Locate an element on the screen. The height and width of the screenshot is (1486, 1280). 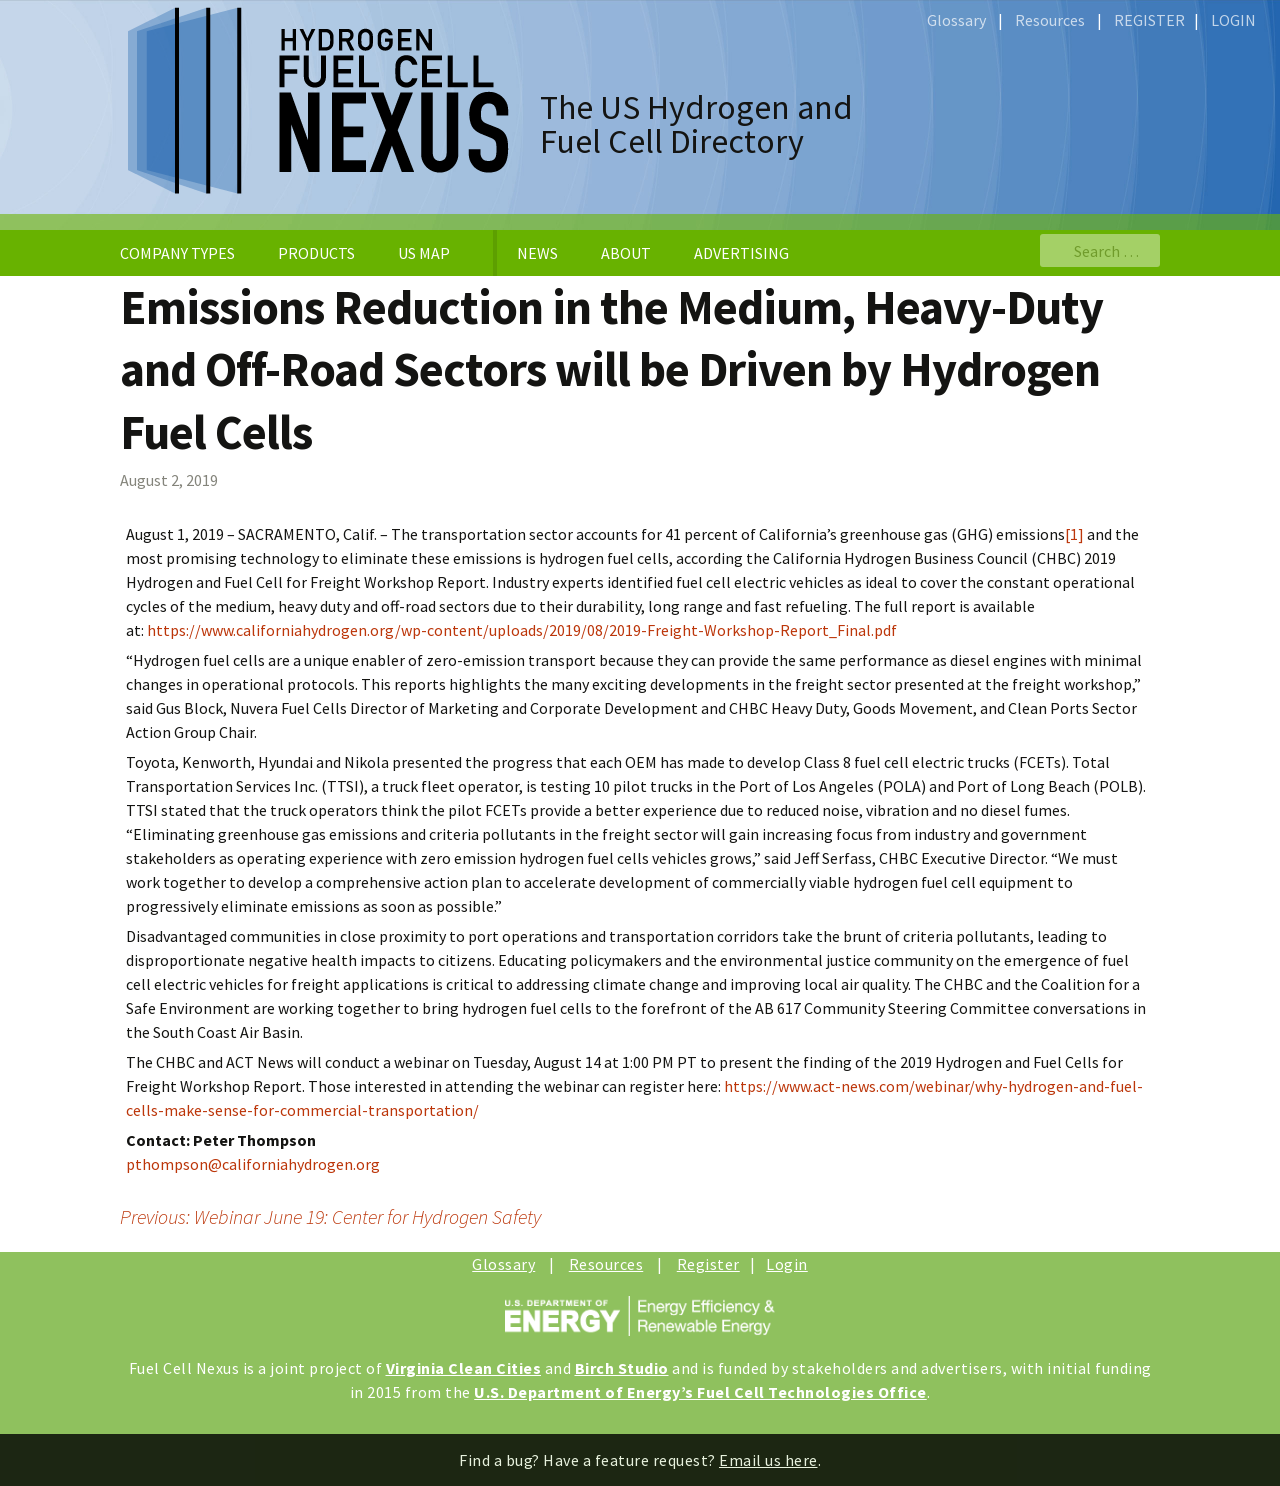
https://www.californiahydrogen.org/wp-content/uploads/2019/08/2019-Freight-Workshop-Report_Final.pdf is located at coordinates (522, 630).